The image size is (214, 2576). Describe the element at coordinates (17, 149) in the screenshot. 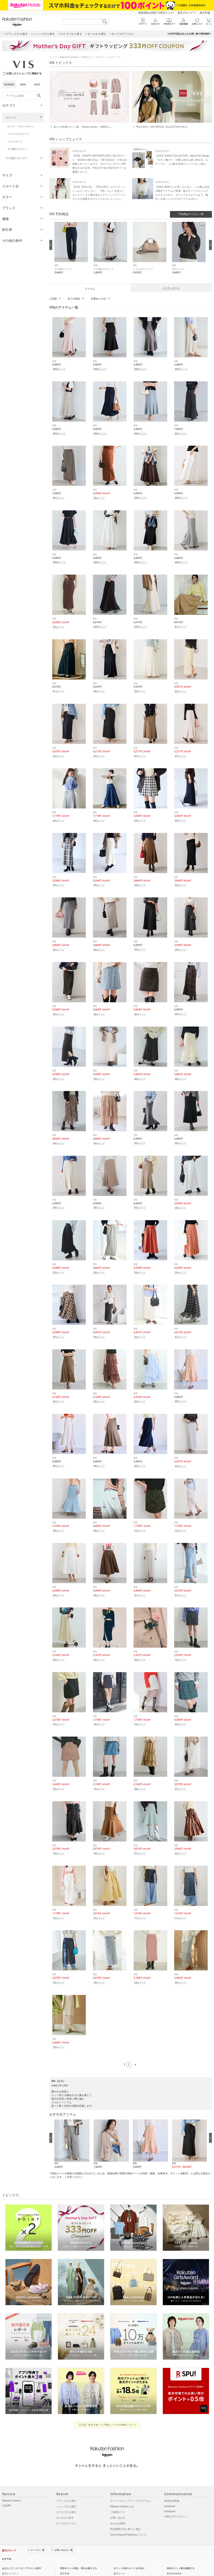

I see `その他のスカート` at that location.